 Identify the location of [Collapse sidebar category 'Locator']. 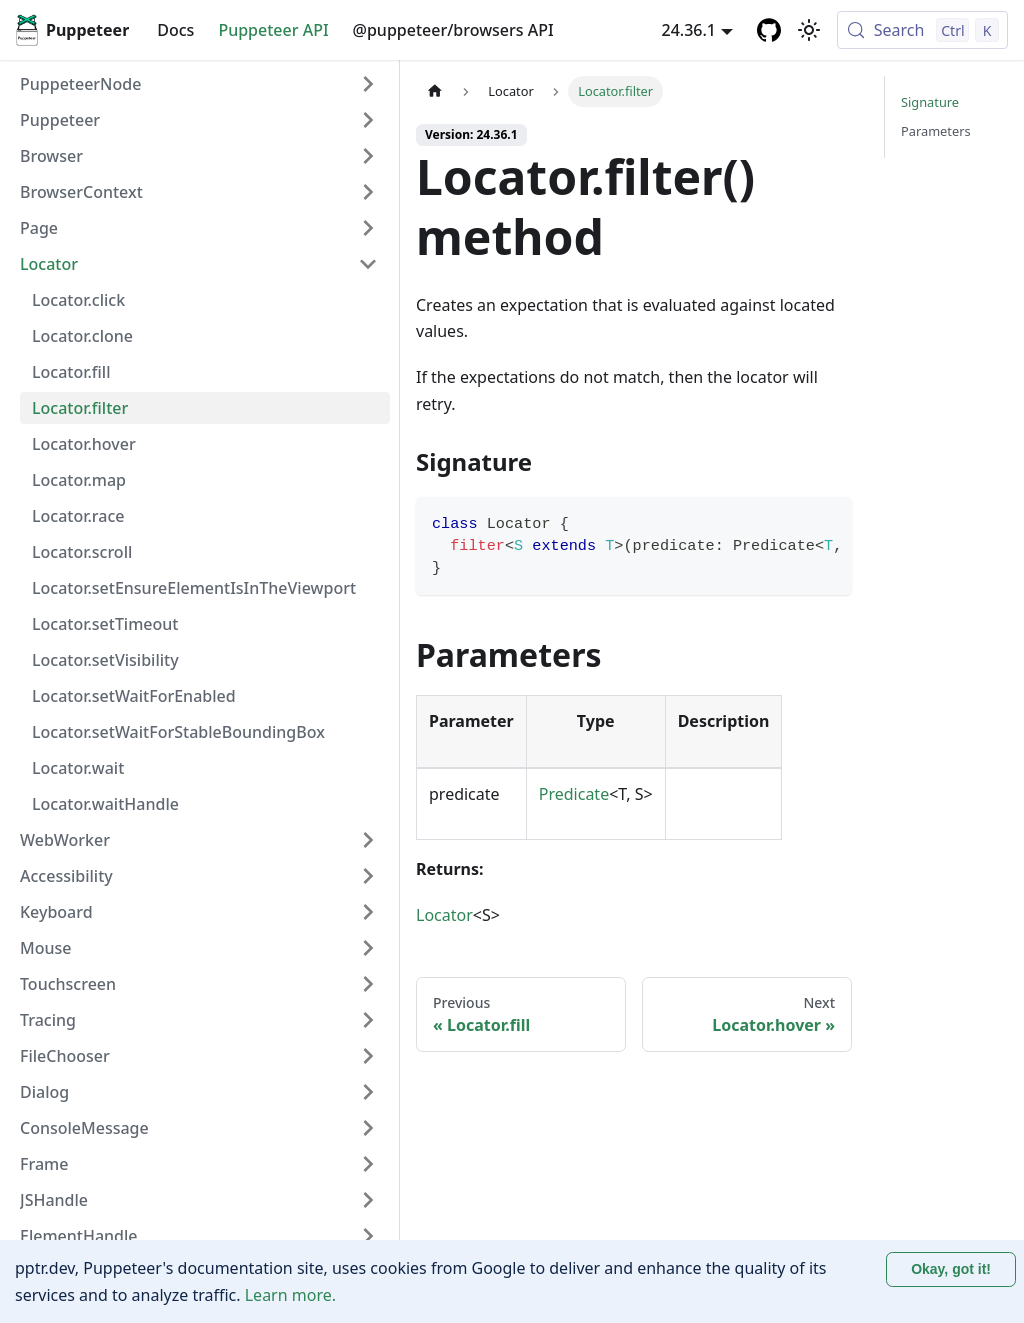
(368, 264).